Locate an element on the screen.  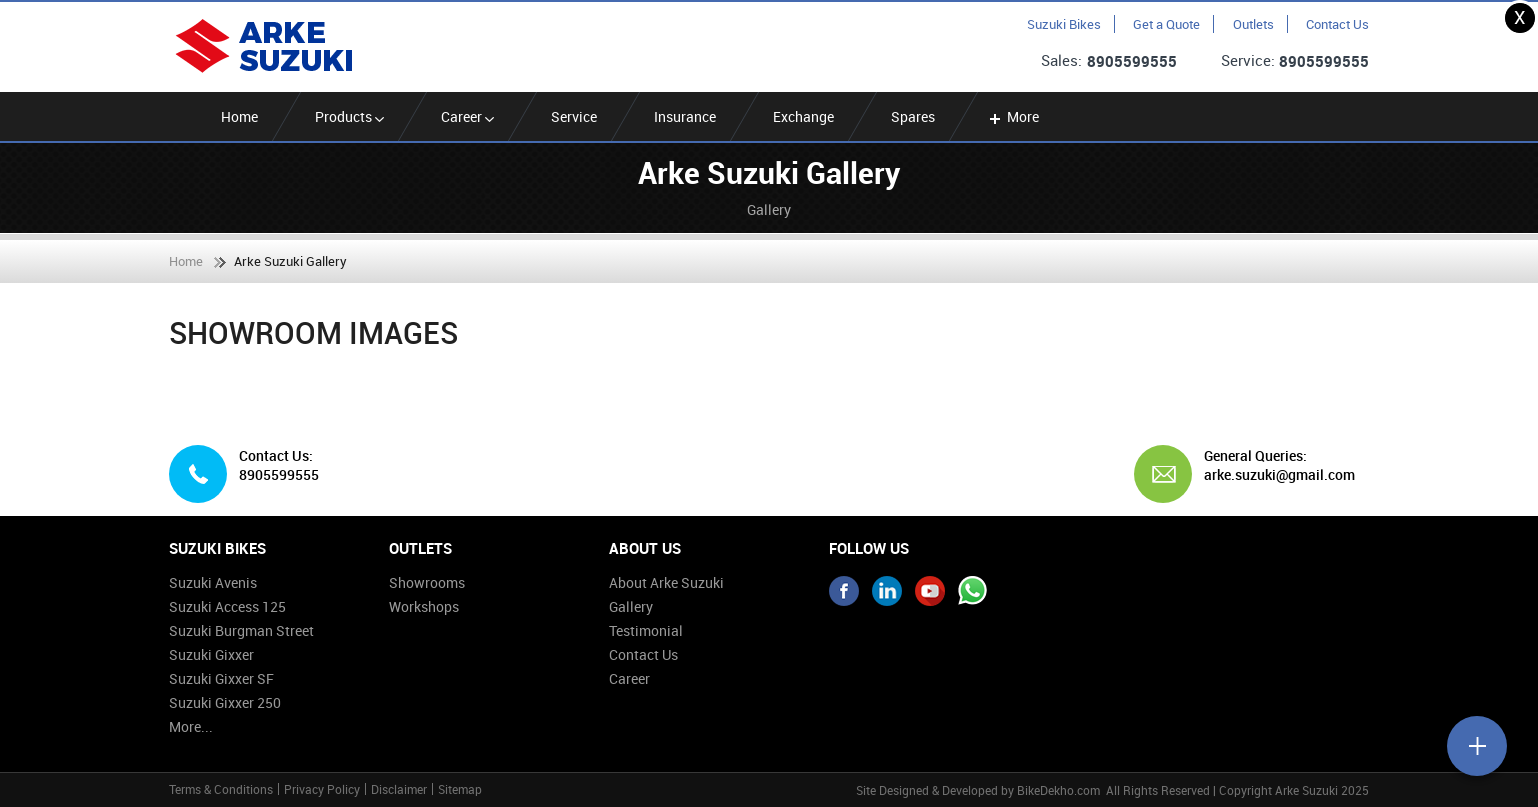
Privacy Policy is located at coordinates (322, 789).